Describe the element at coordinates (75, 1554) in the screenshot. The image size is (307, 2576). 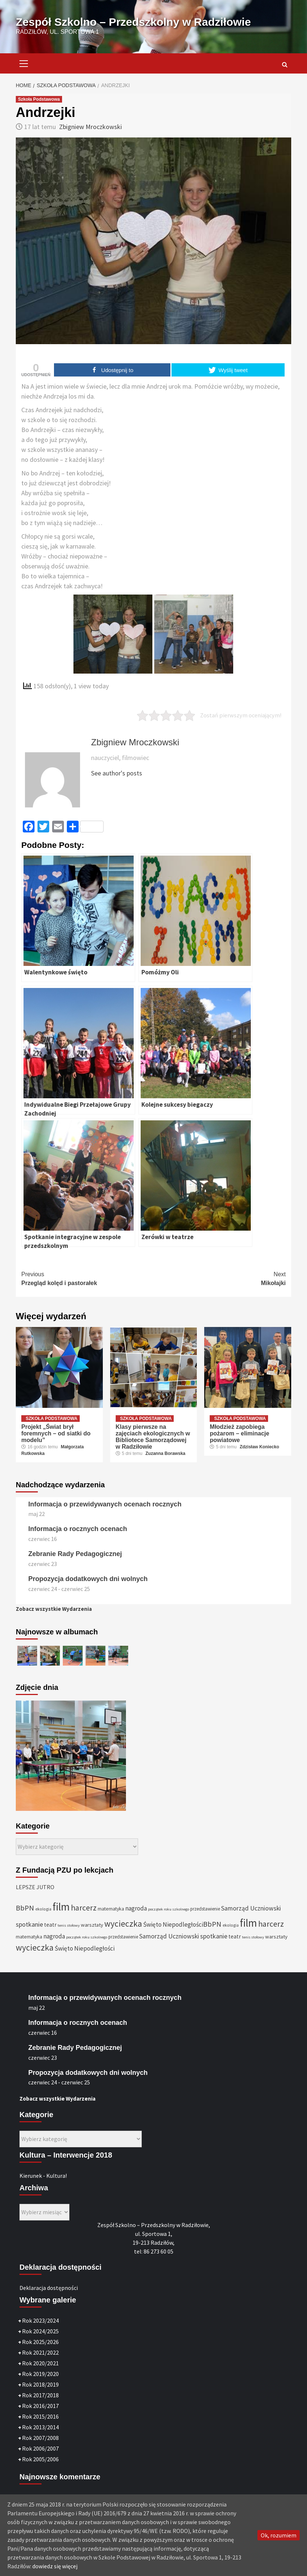
I see `Zebranie Rady Pedagogicznej` at that location.